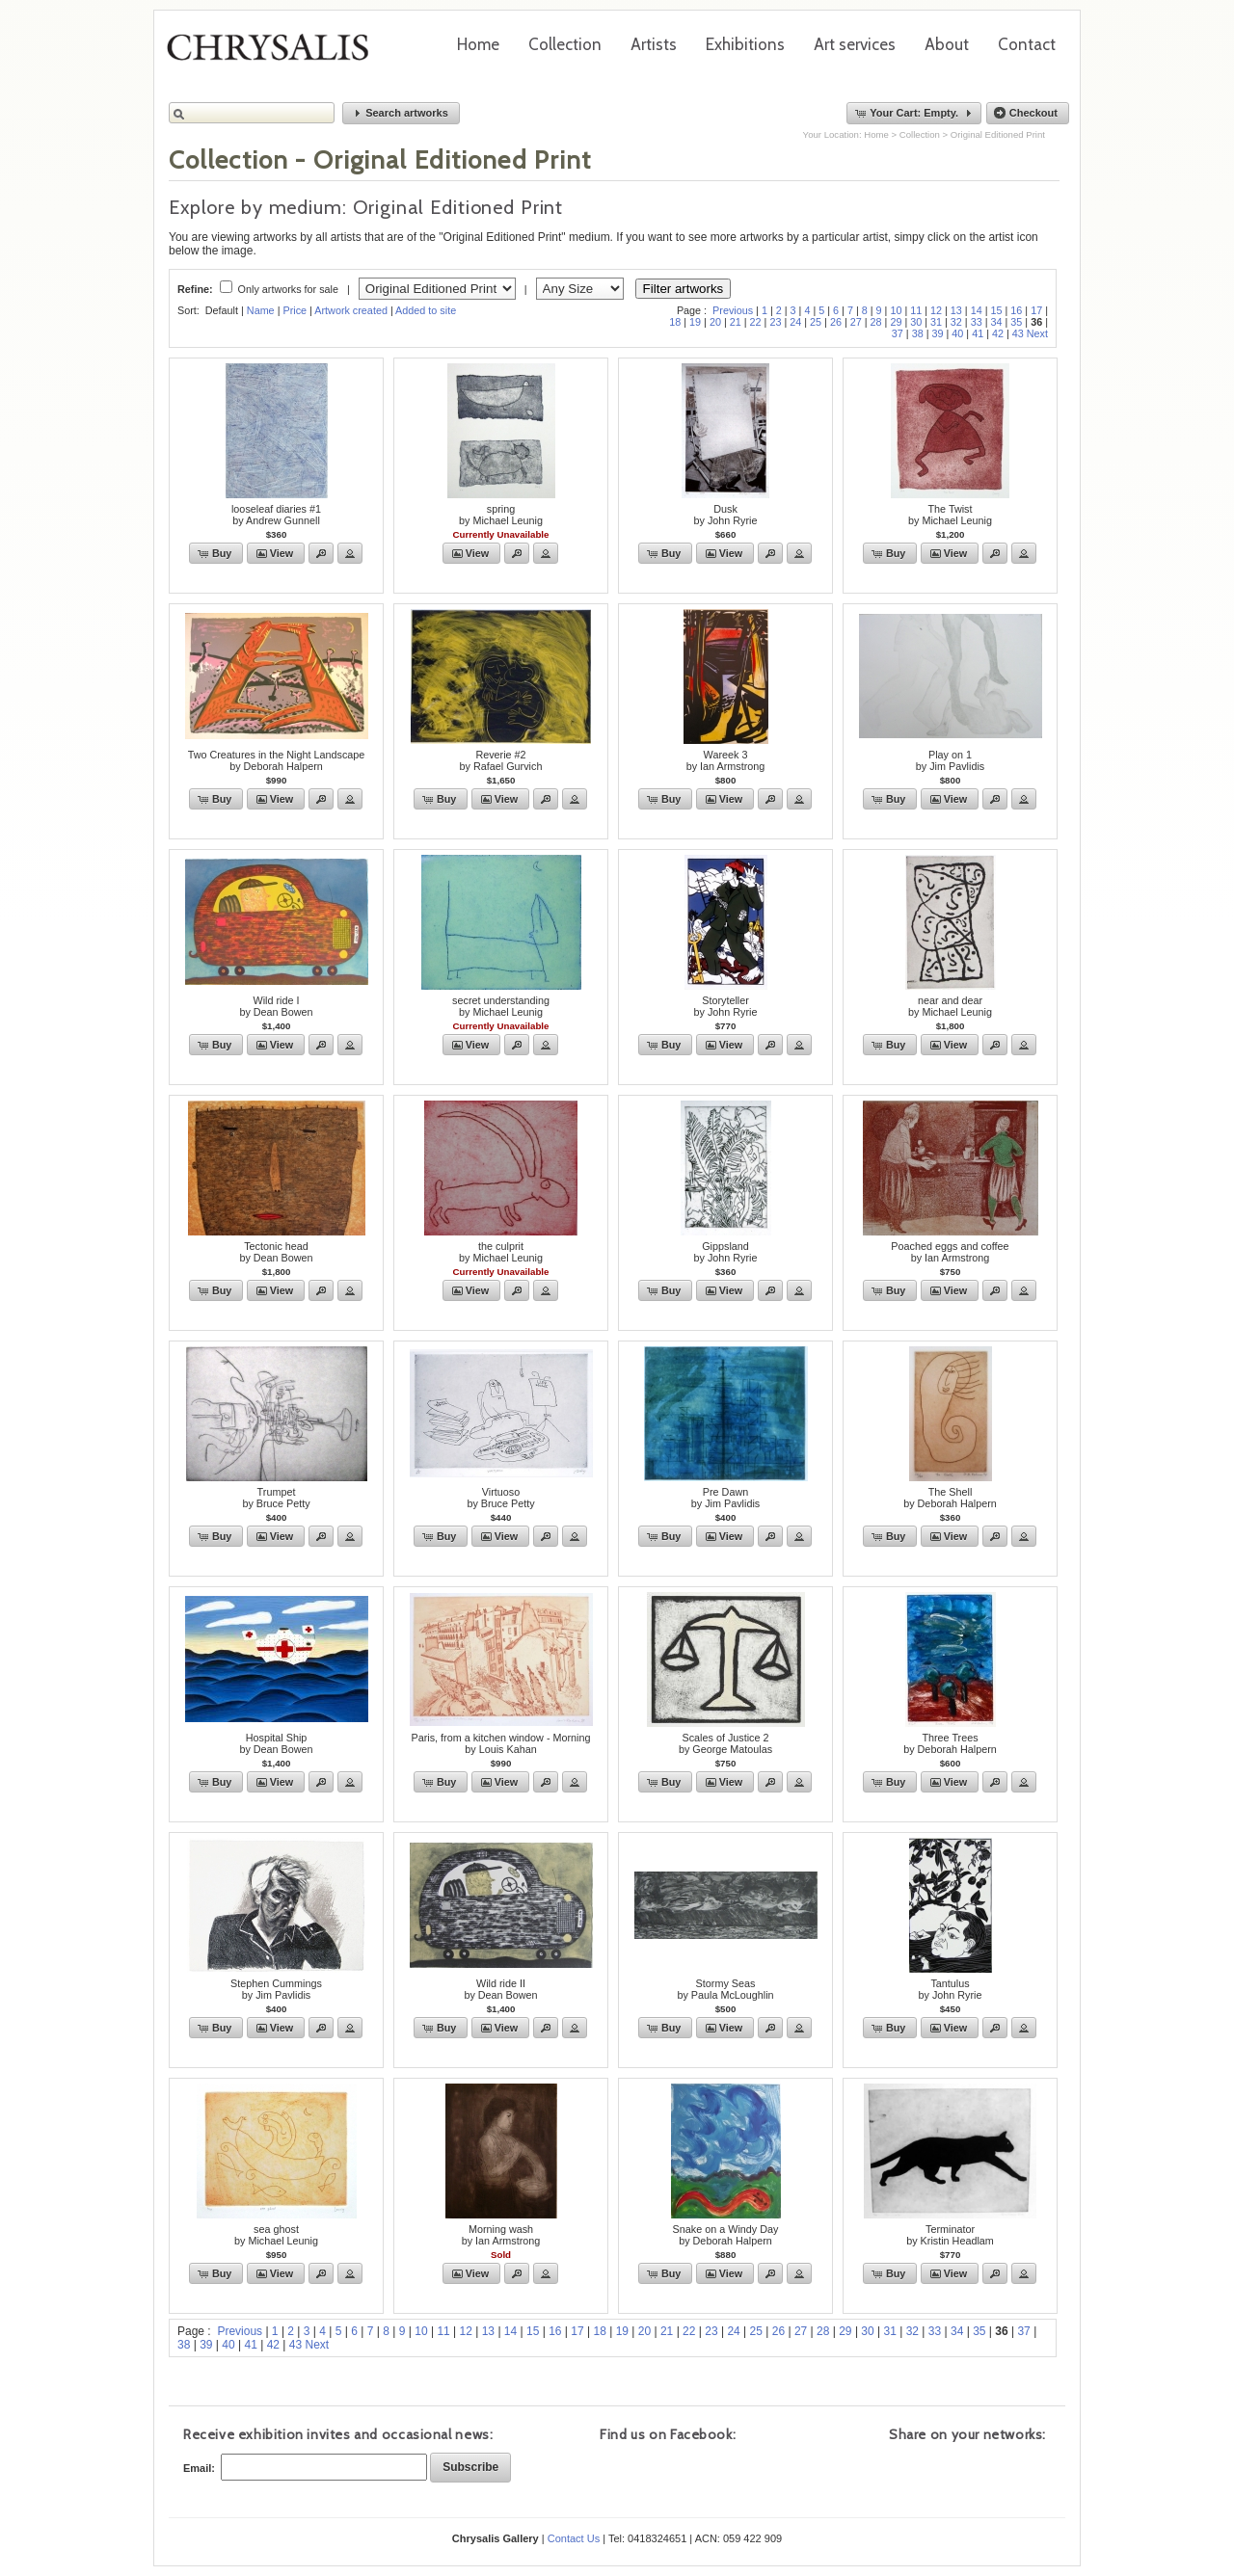 The image size is (1234, 2576). Describe the element at coordinates (275, 1251) in the screenshot. I see `Tectonic headby Dean Bowen` at that location.